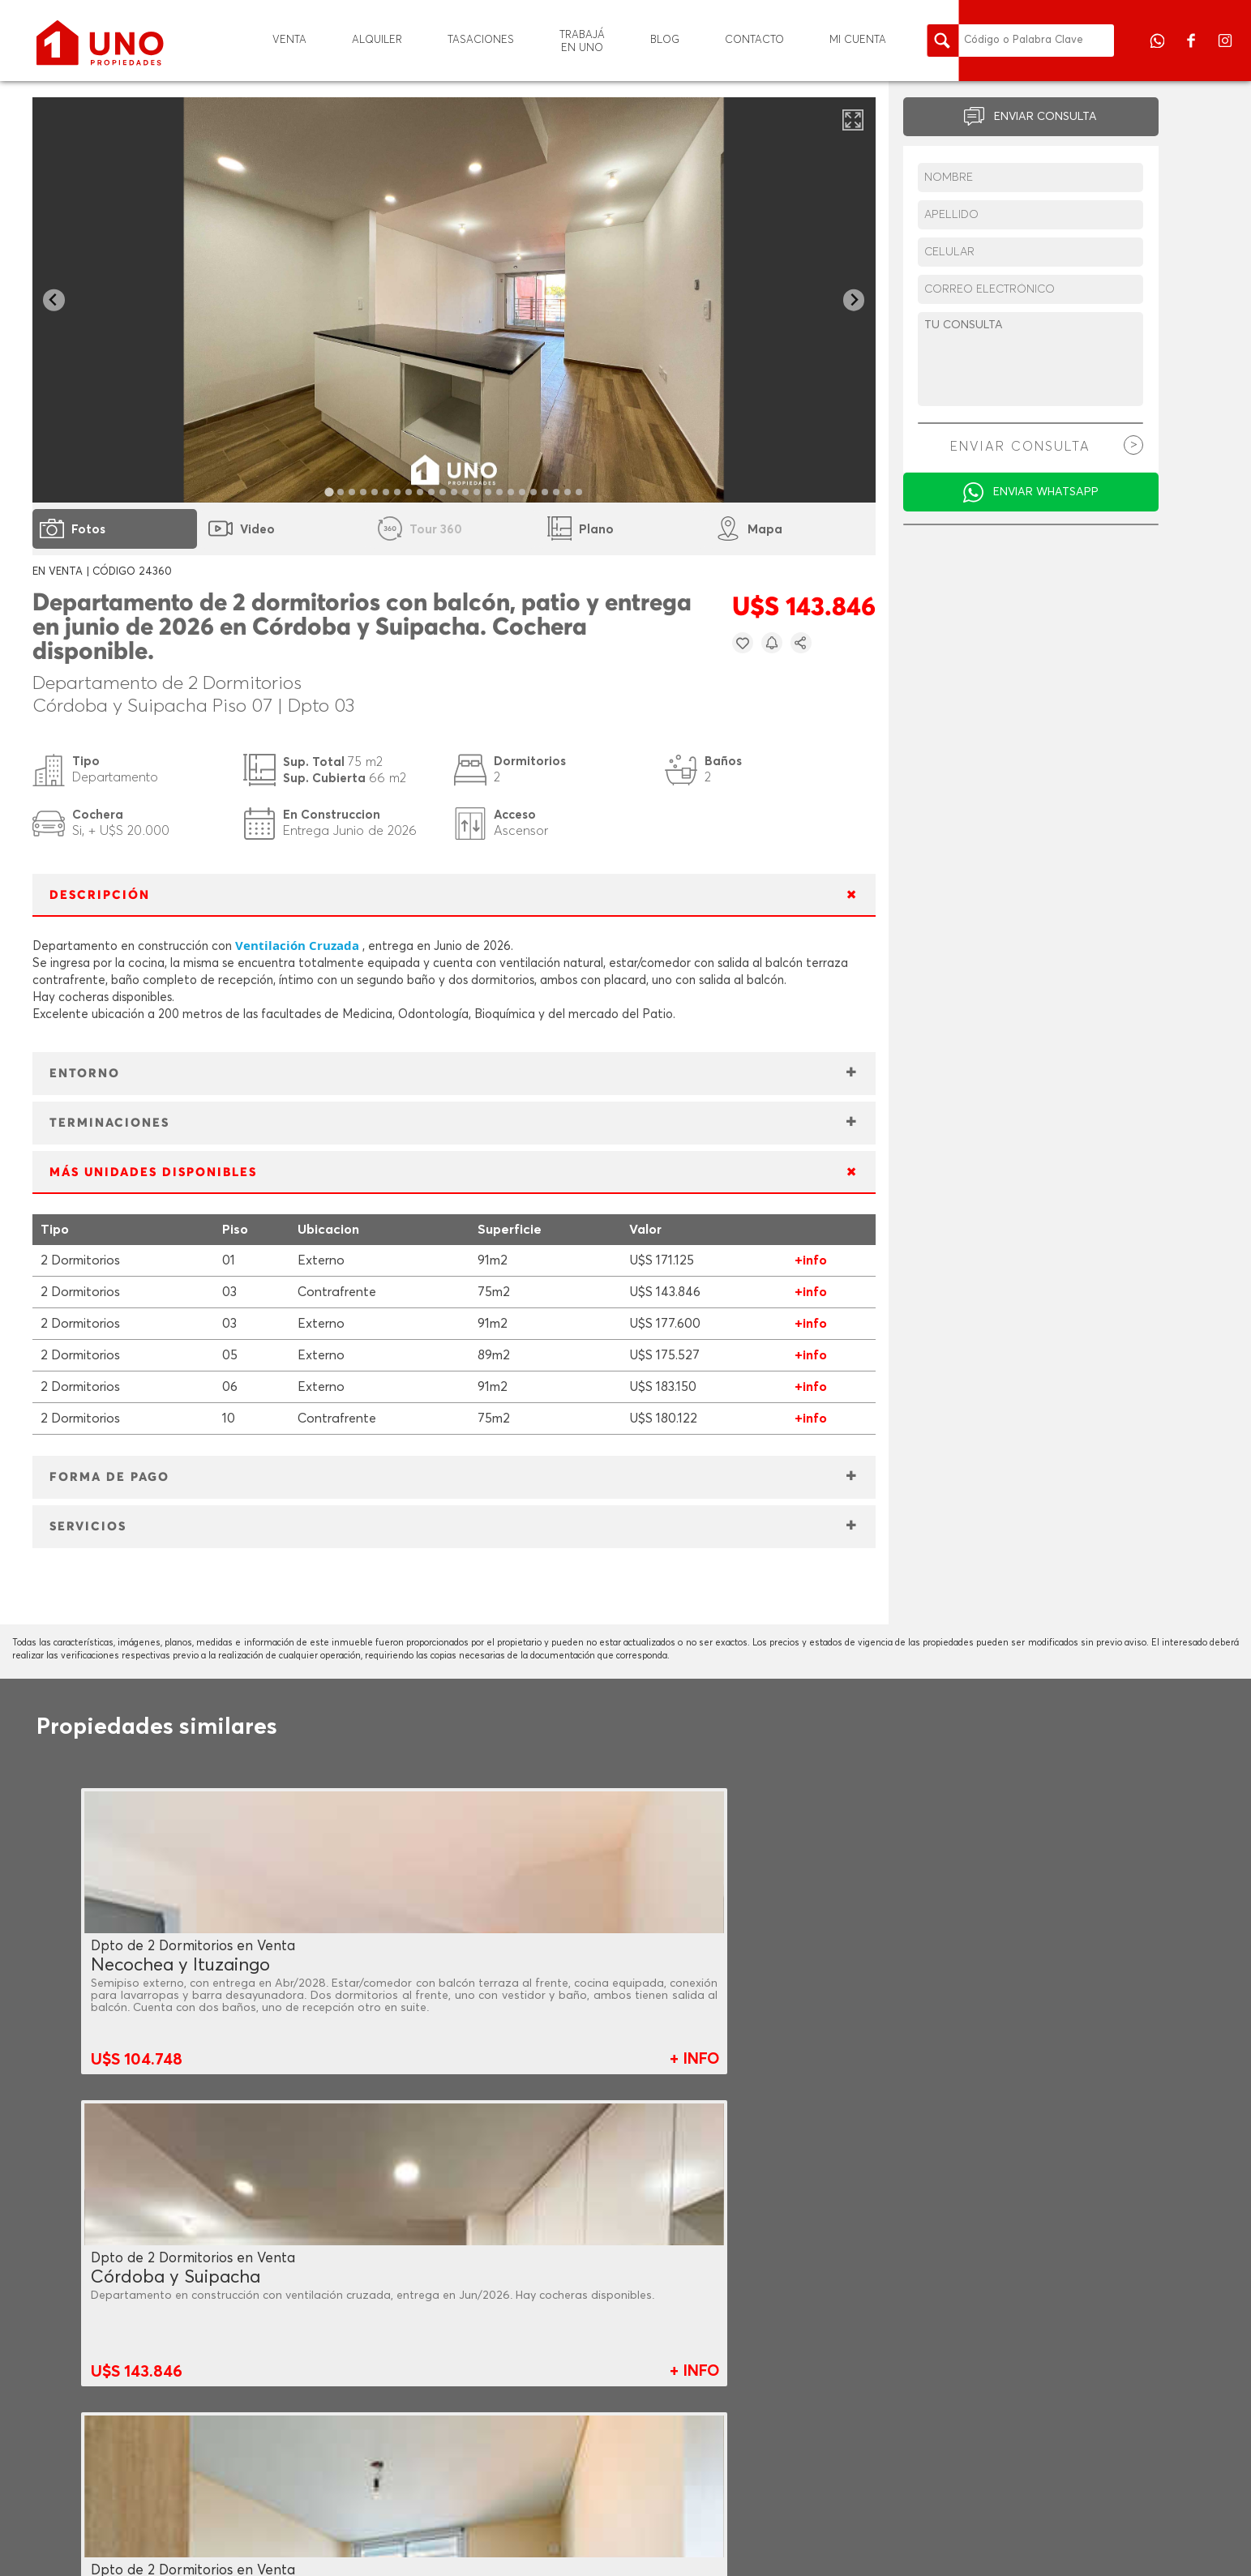 This screenshot has width=1251, height=2576. Describe the element at coordinates (811, 1260) in the screenshot. I see `+info` at that location.